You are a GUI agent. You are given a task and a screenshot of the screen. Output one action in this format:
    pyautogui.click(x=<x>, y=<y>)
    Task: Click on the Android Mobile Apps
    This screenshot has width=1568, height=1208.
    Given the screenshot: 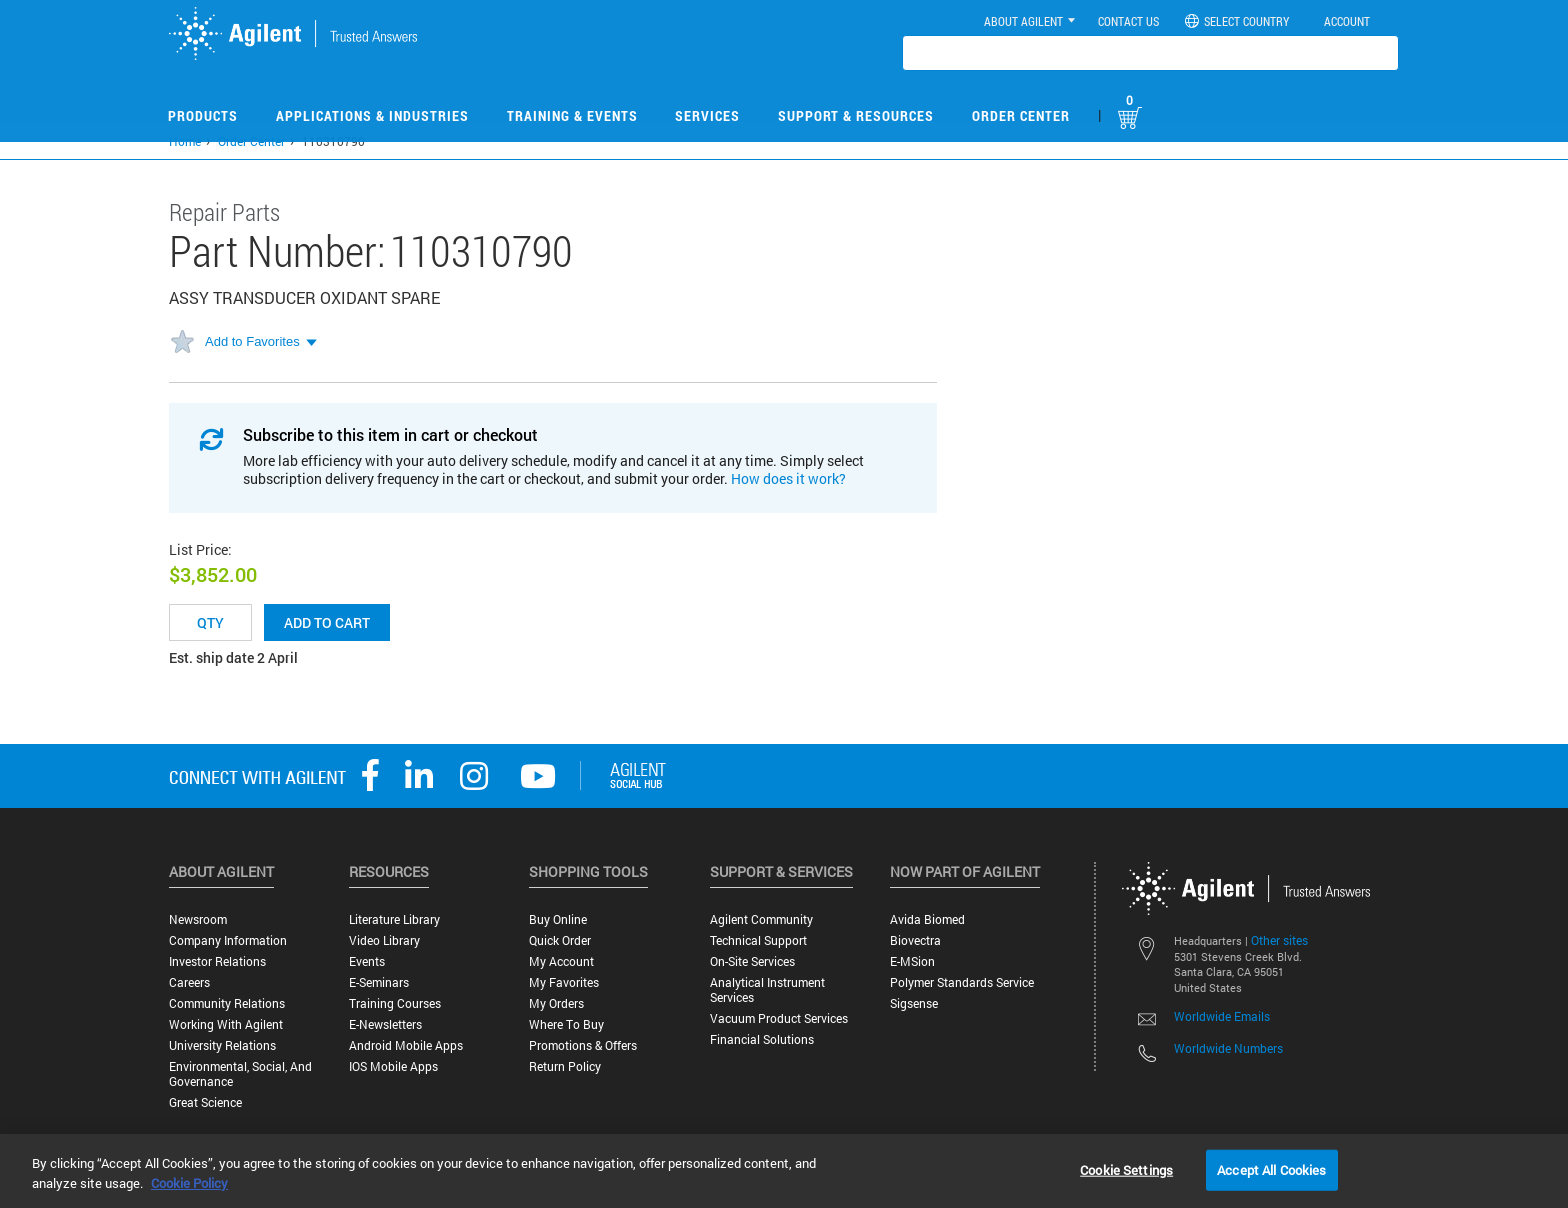 What is the action you would take?
    pyautogui.click(x=406, y=1045)
    